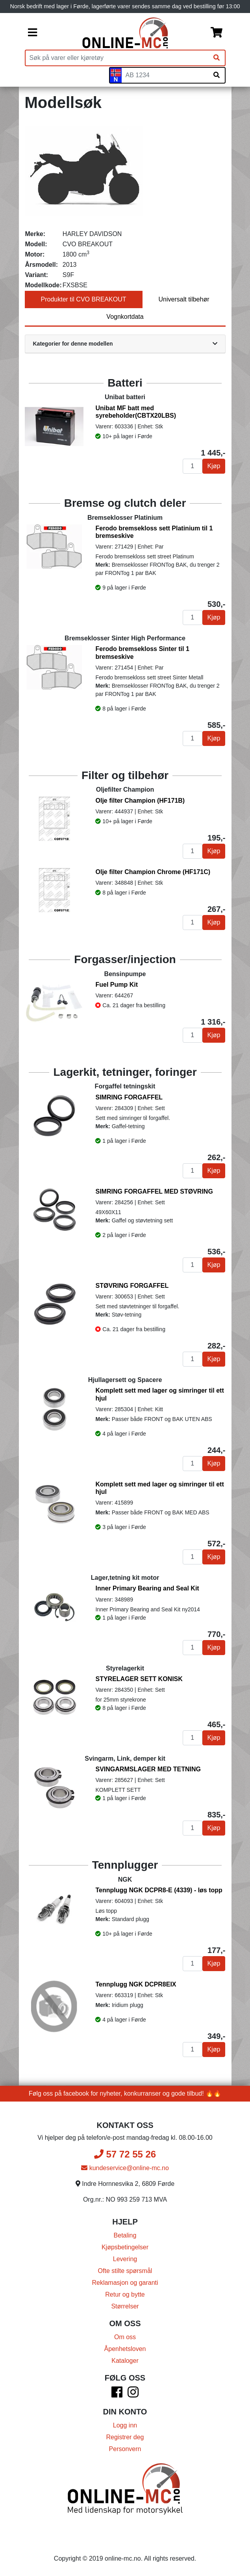 The height and width of the screenshot is (2576, 250). What do you see at coordinates (125, 2337) in the screenshot?
I see `Om oss` at bounding box center [125, 2337].